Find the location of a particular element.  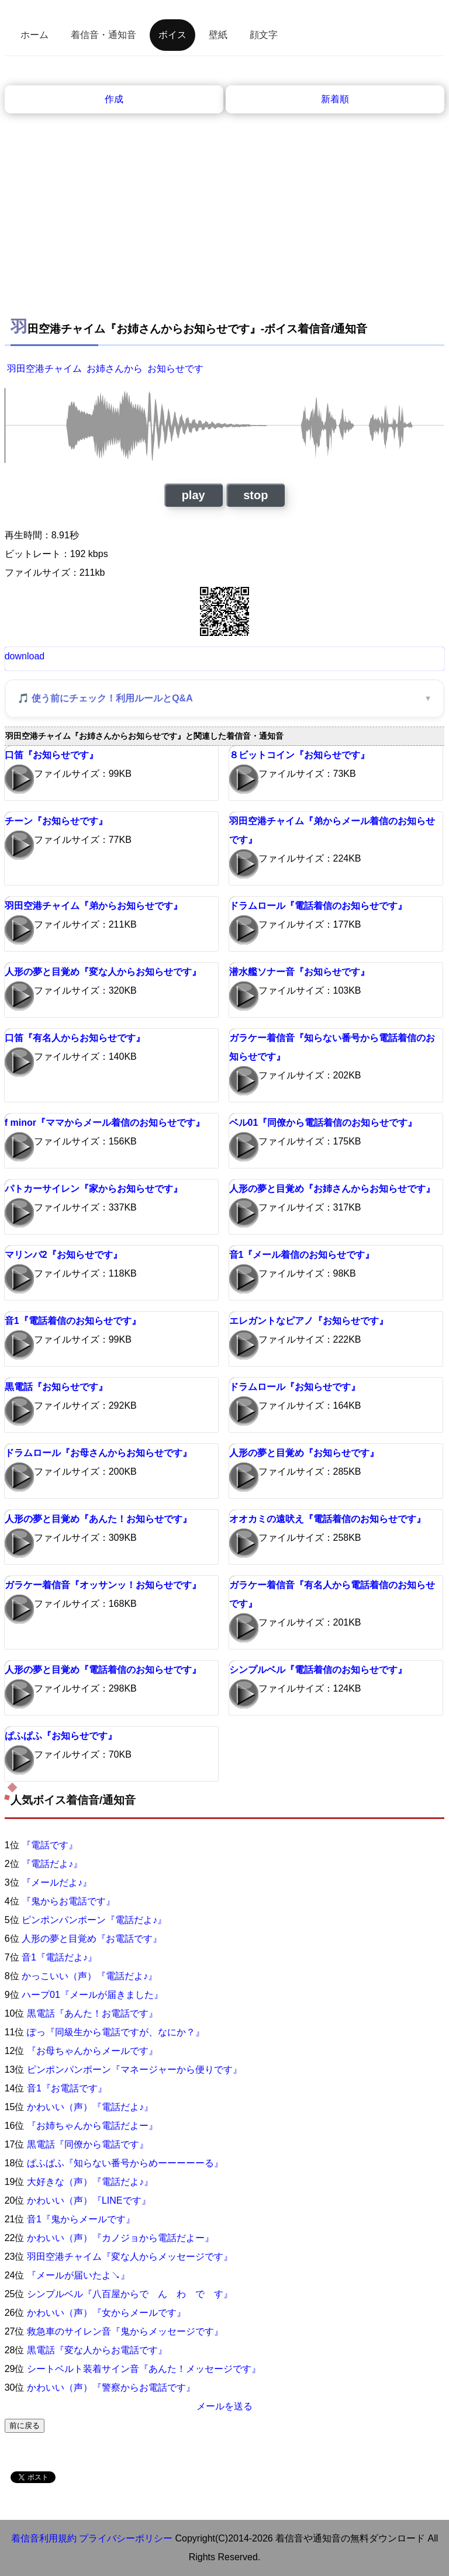

ドラムロール『電話着信のお知らせです』 is located at coordinates (318, 906).